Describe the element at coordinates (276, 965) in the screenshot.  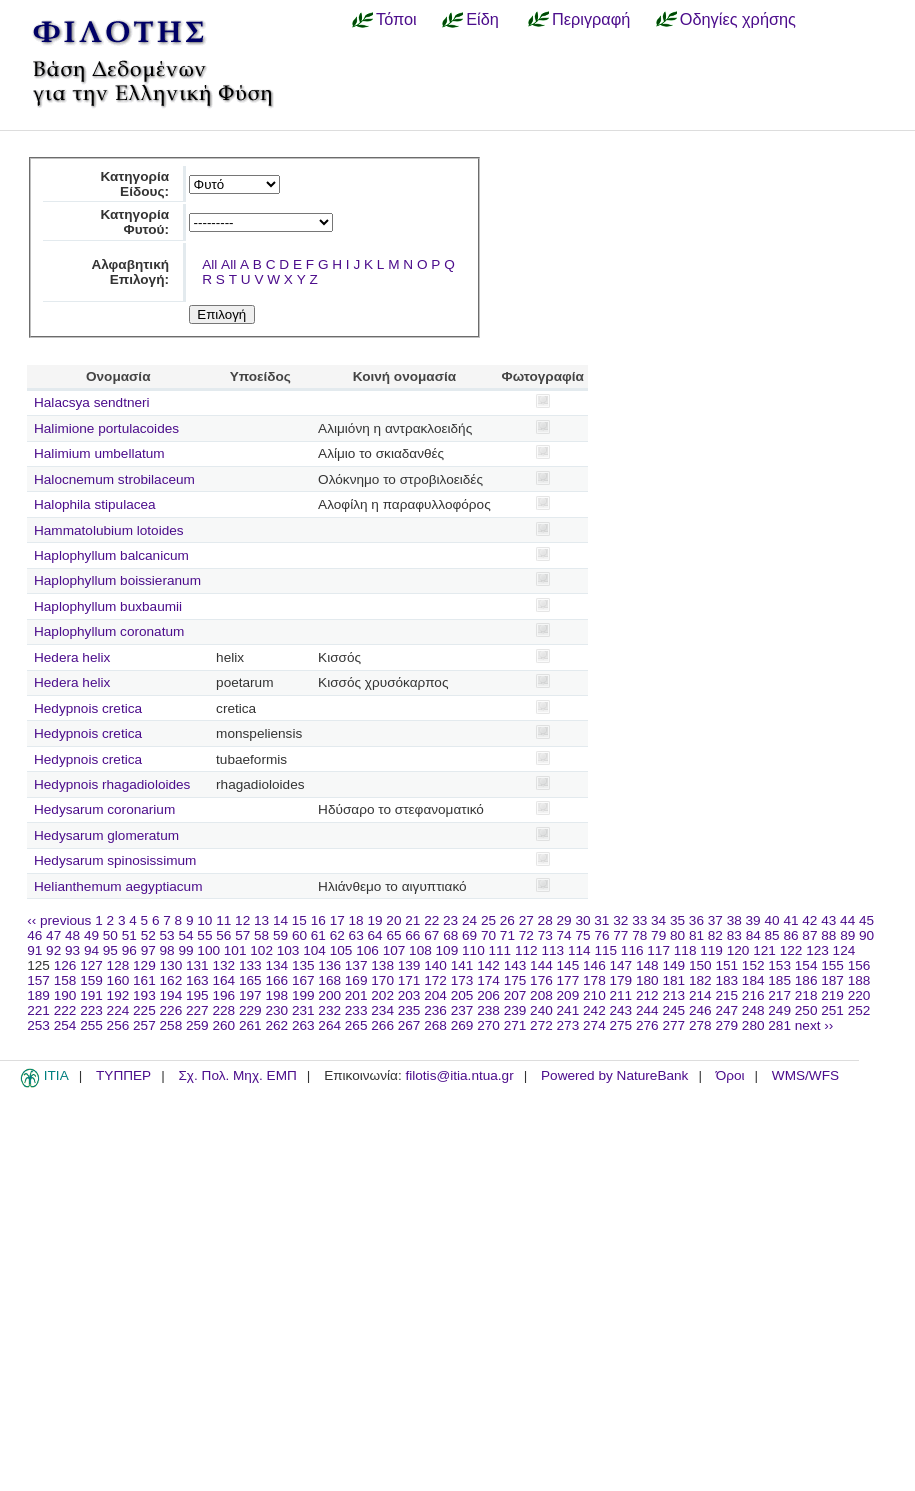
I see `134` at that location.